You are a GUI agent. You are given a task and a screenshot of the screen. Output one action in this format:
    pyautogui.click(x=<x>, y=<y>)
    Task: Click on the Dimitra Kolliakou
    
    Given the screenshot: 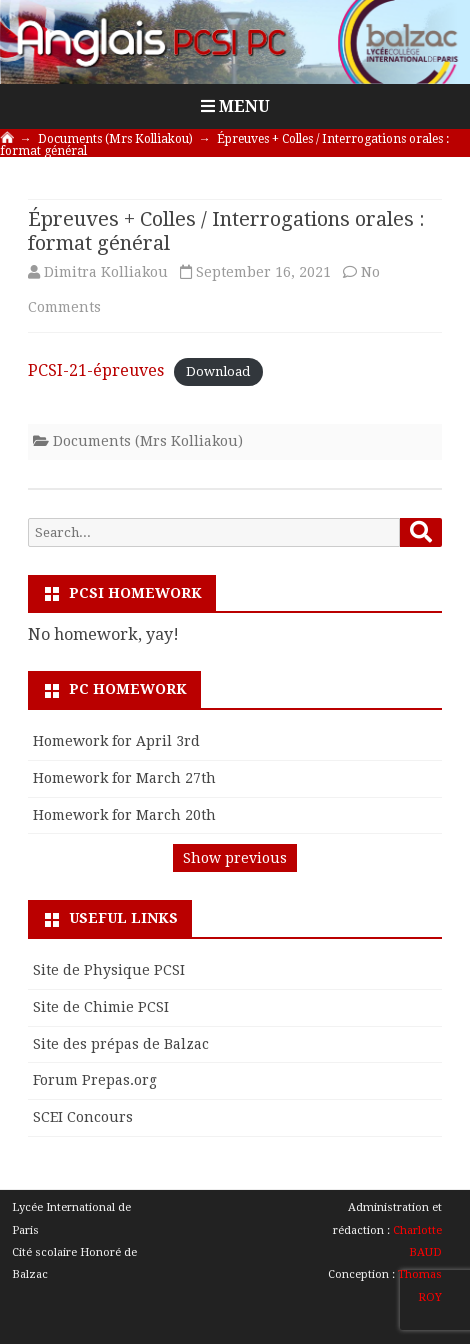 What is the action you would take?
    pyautogui.click(x=106, y=272)
    